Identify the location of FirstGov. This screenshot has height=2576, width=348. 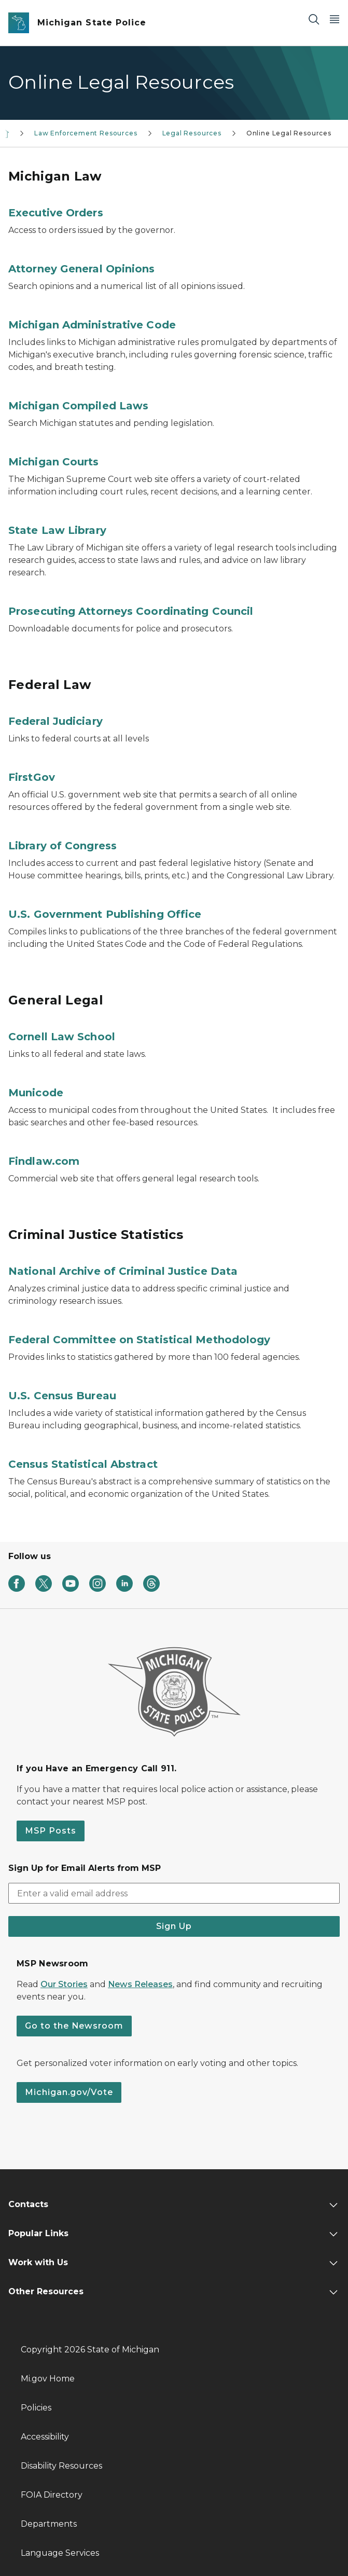
(31, 777).